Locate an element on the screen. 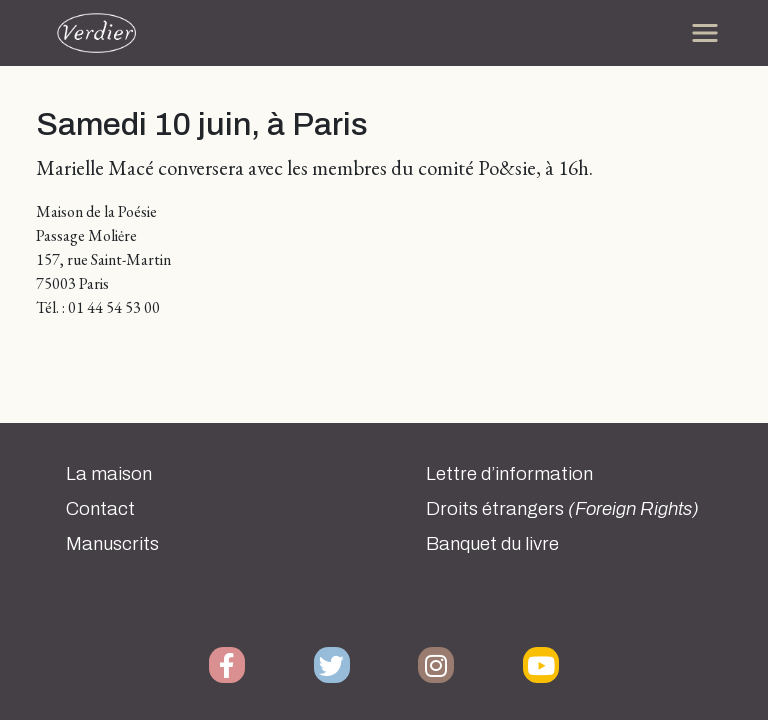 The image size is (768, 720). Banquet du livre is located at coordinates (492, 544).